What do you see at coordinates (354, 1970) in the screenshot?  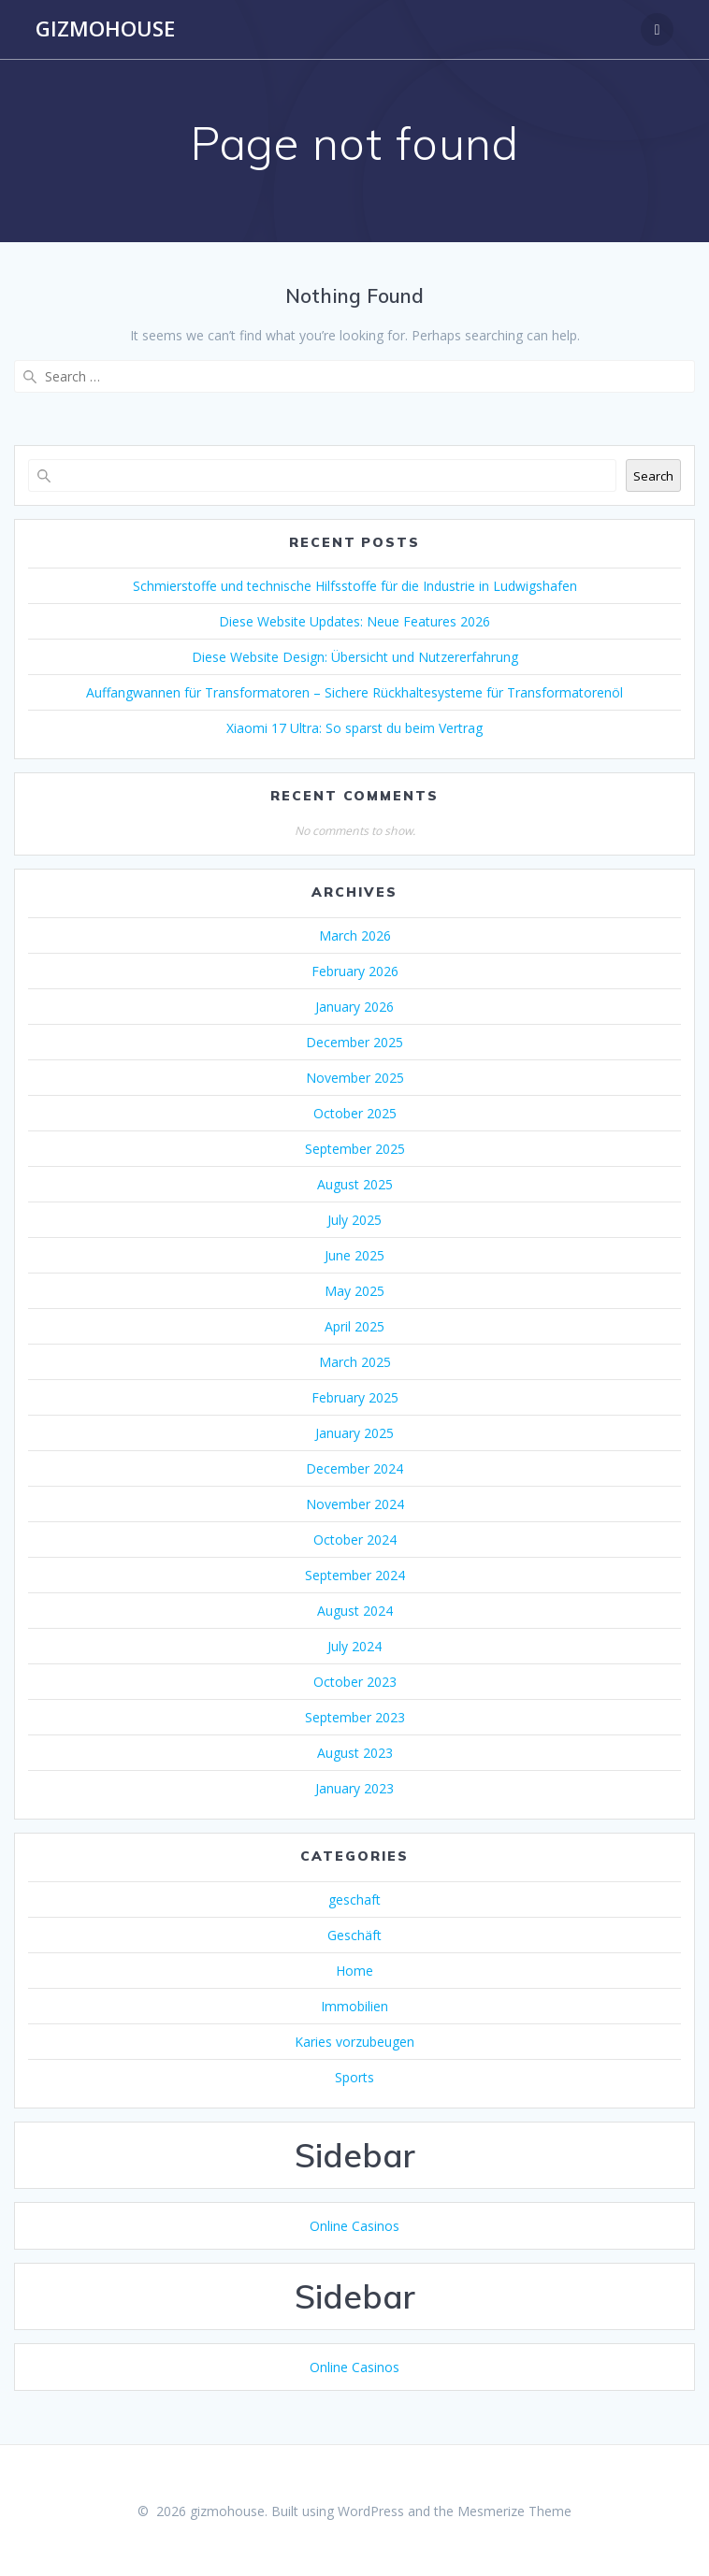 I see `Home` at bounding box center [354, 1970].